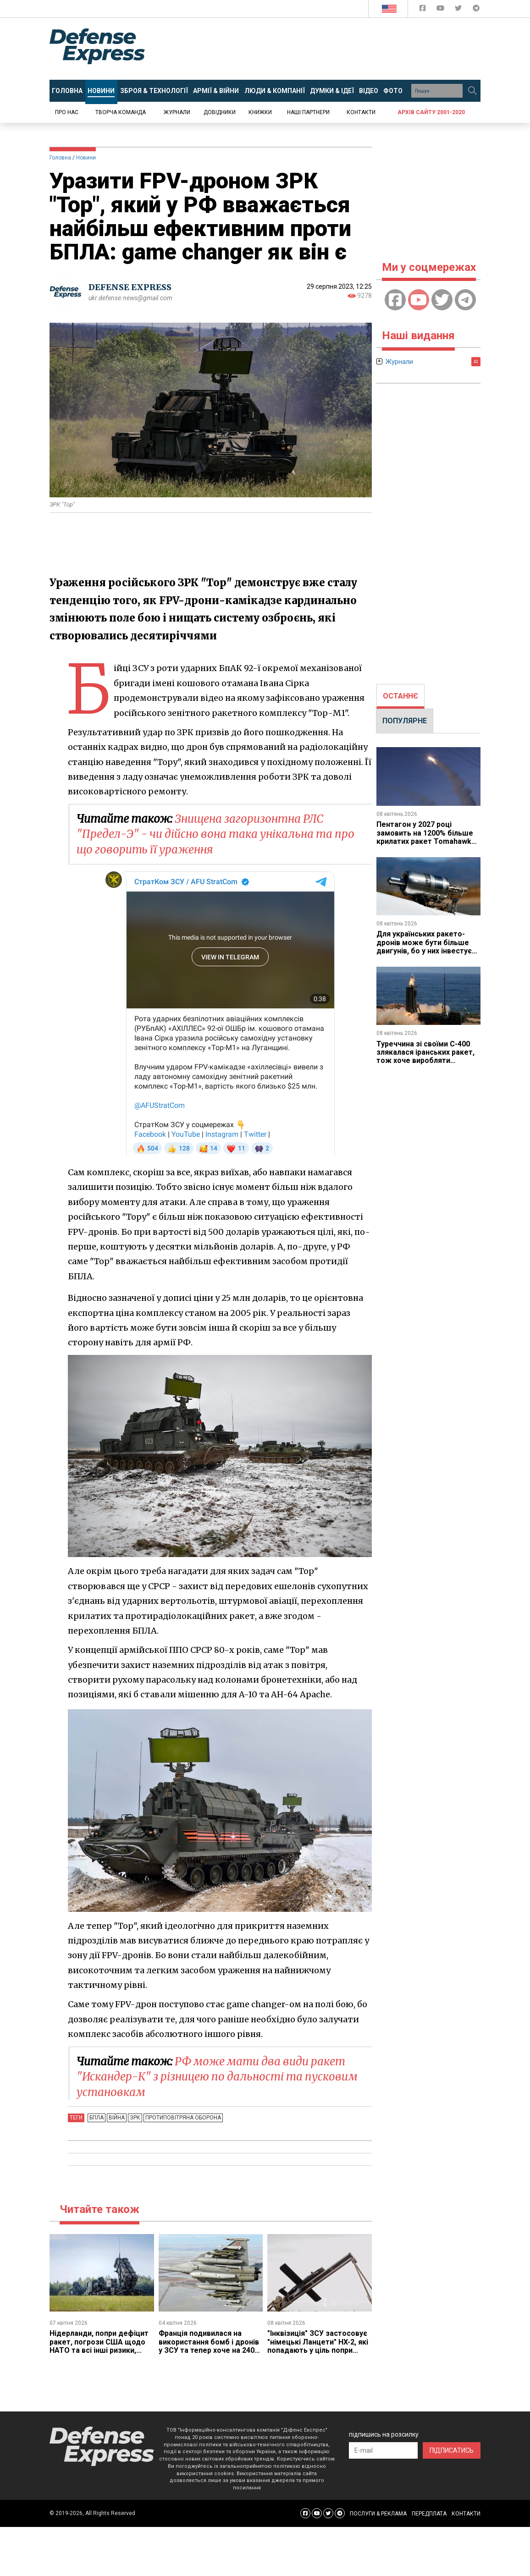 This screenshot has height=2576, width=530. What do you see at coordinates (476, 10) in the screenshot?
I see `[Defense Express Telegram Channel]` at bounding box center [476, 10].